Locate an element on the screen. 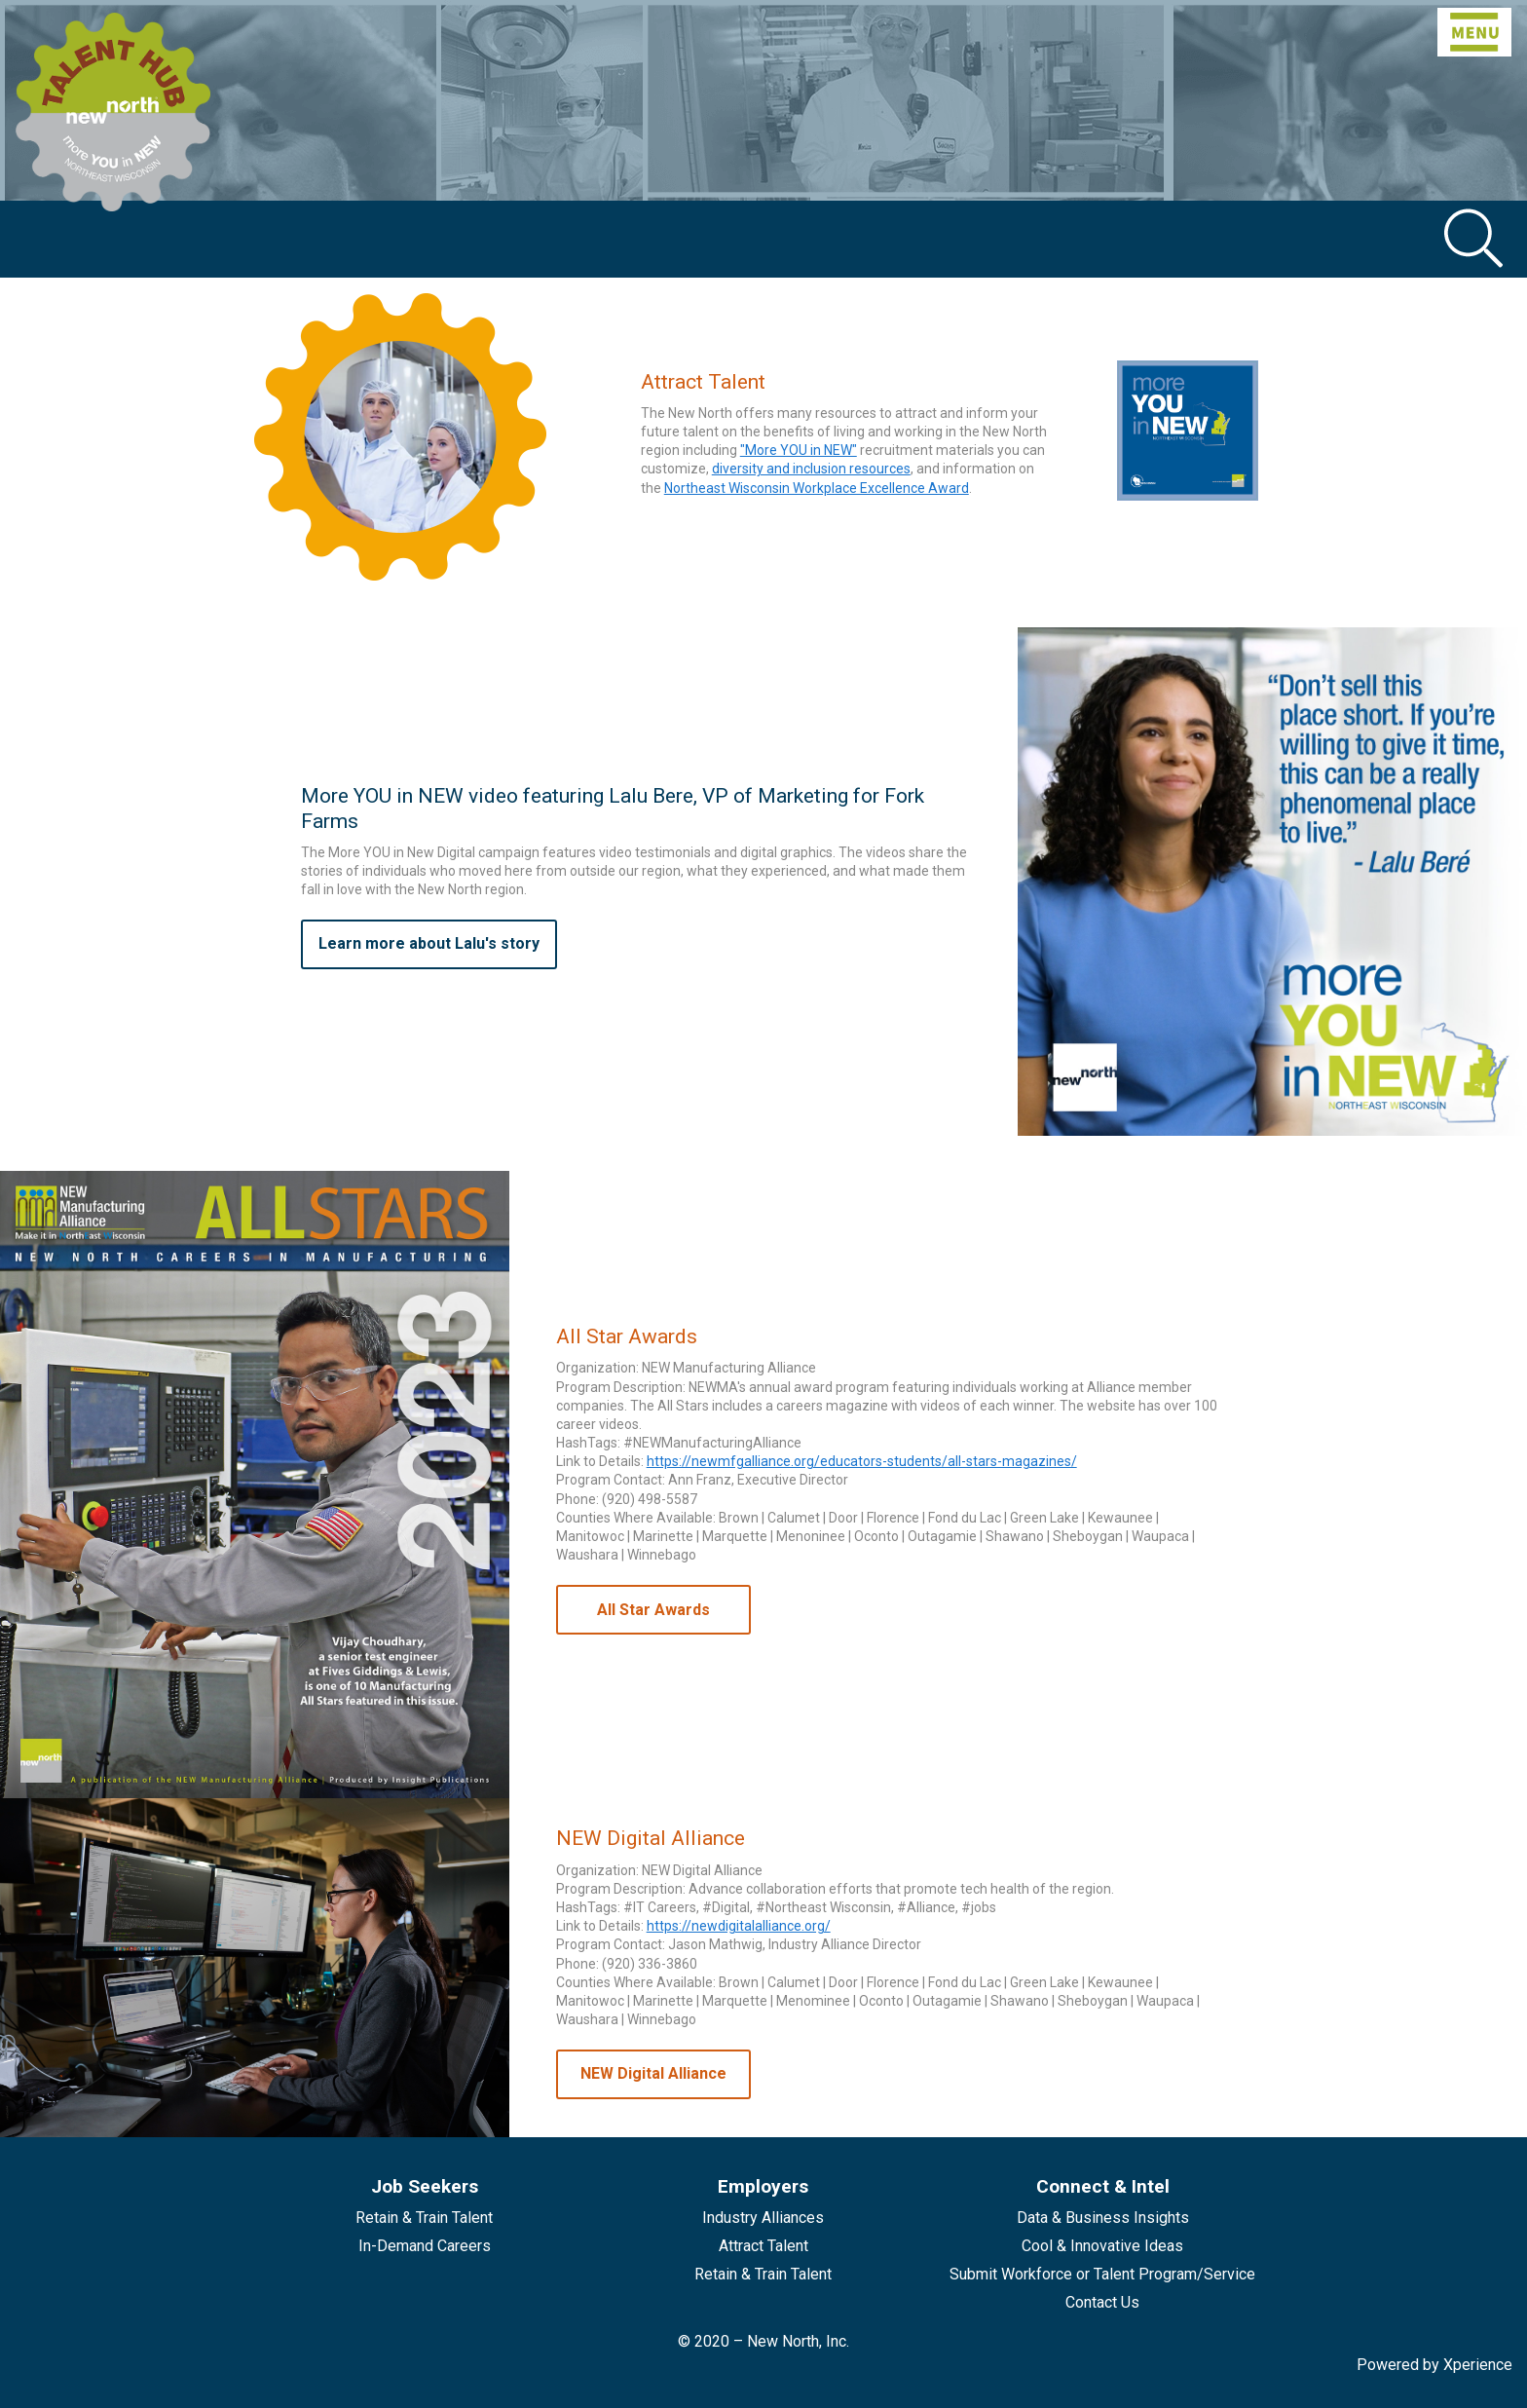 This screenshot has width=1527, height=2408. NEW Digital Alliance is located at coordinates (653, 2073).